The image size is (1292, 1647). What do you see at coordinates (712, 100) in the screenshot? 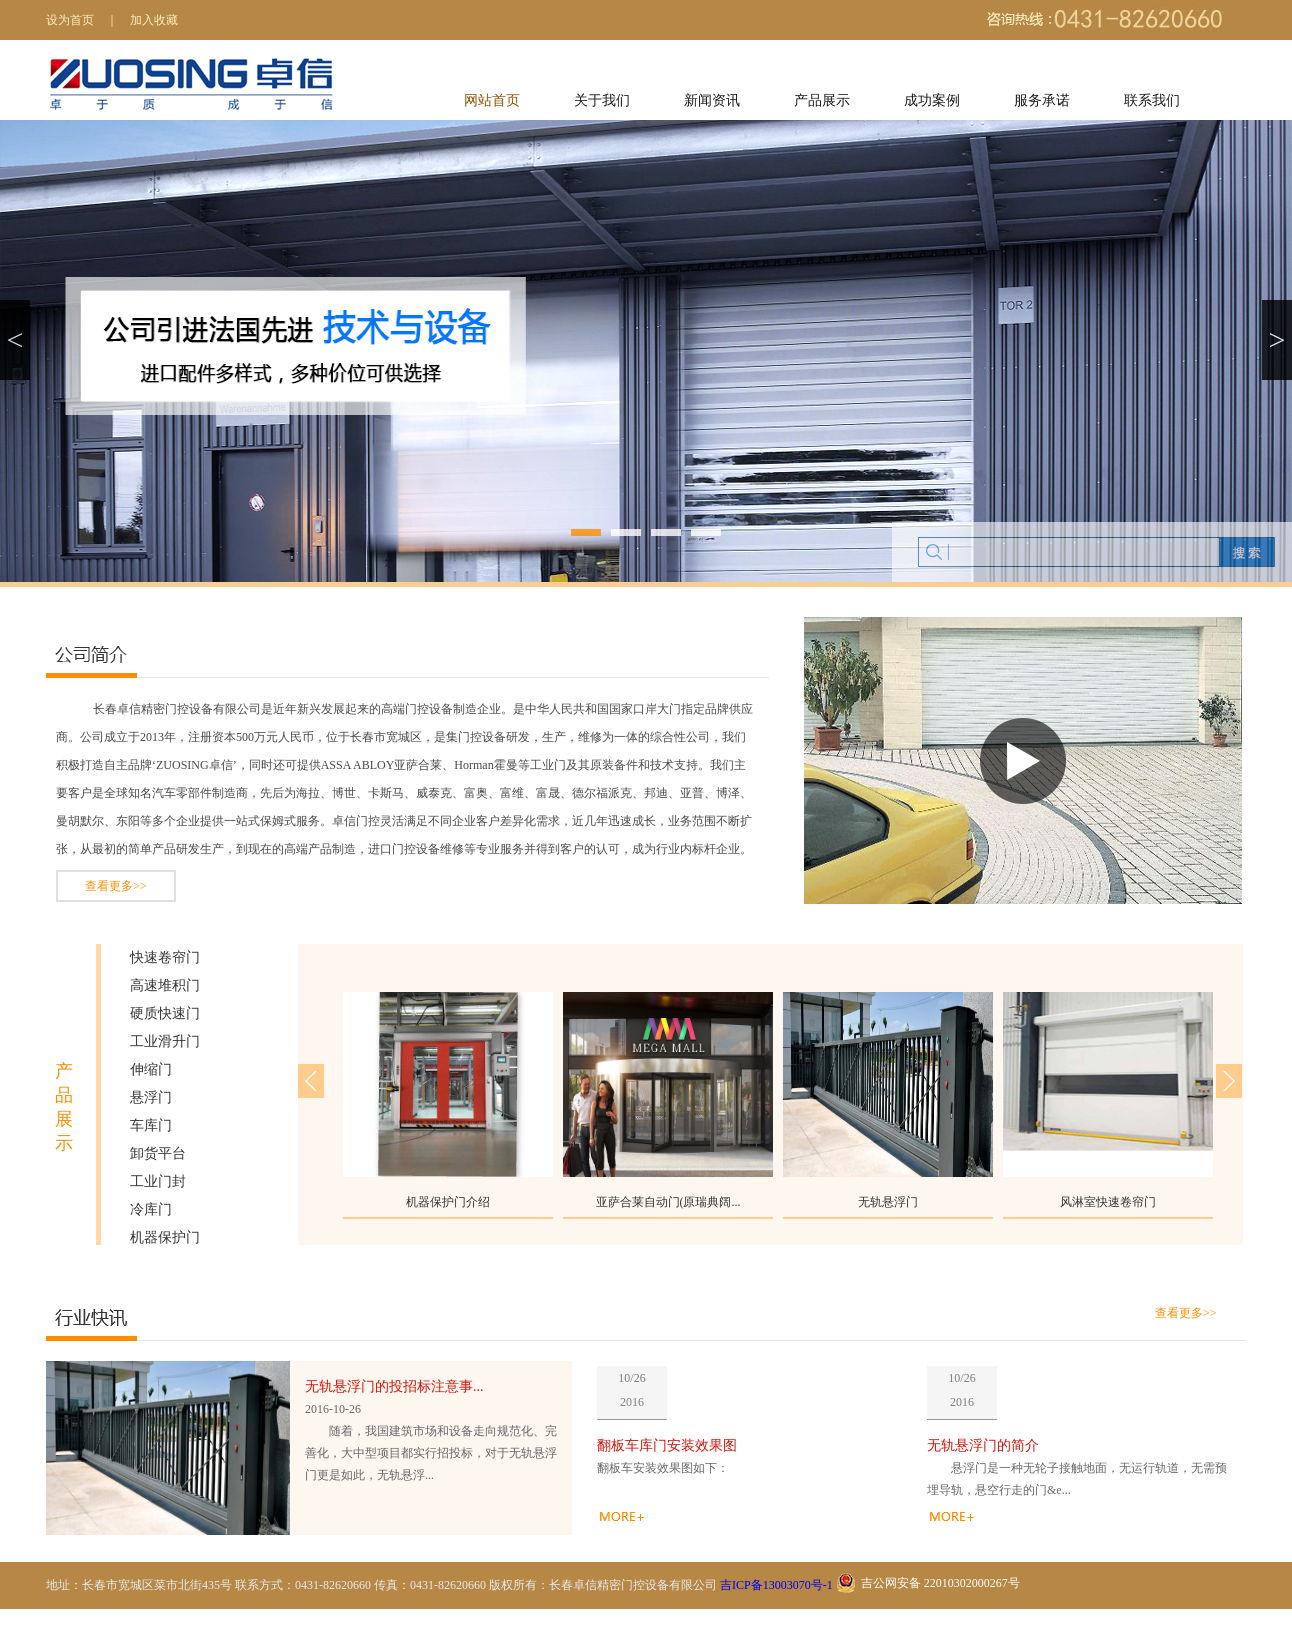
I see `新闻资讯` at bounding box center [712, 100].